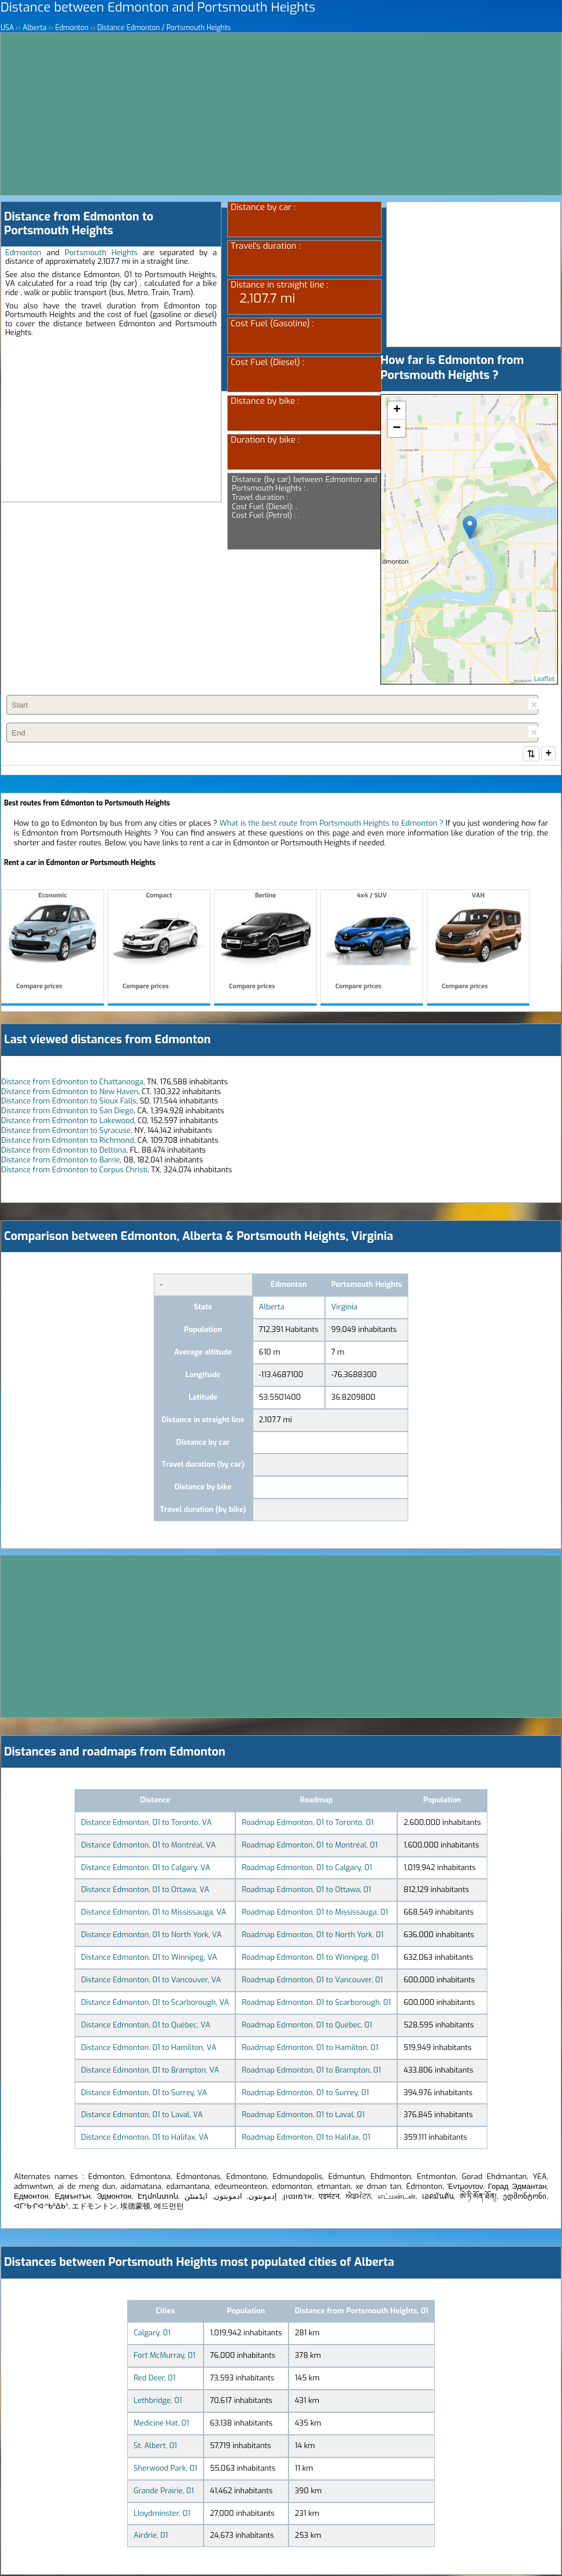  I want to click on Edmonton, so click(23, 252).